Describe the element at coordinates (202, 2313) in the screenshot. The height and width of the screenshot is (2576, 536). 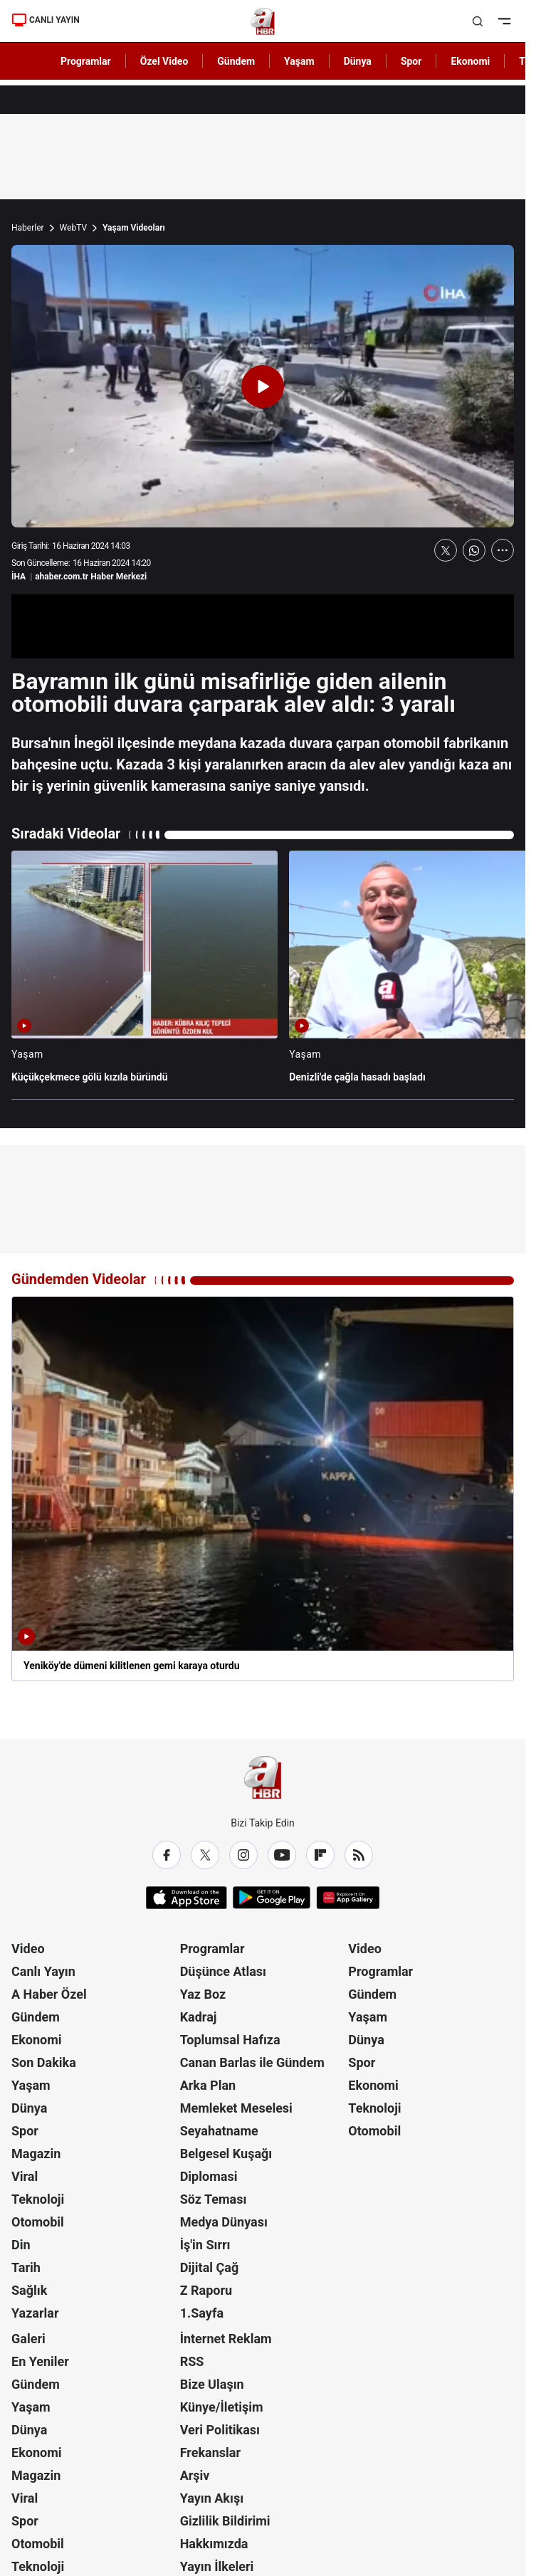
I see `1.Sayfa` at that location.